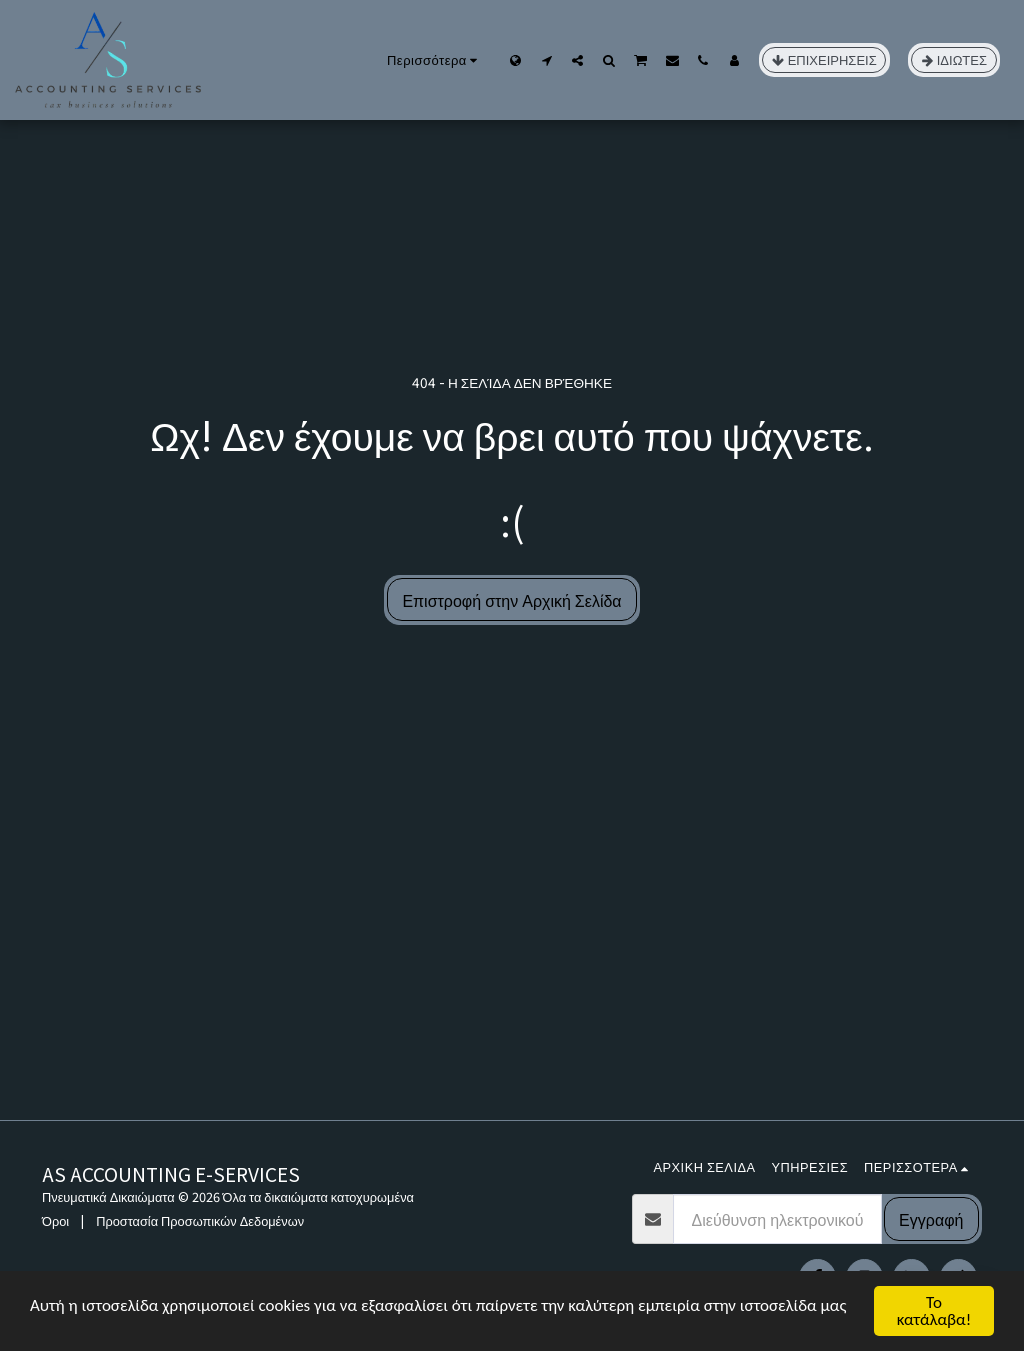 This screenshot has height=1351, width=1024. I want to click on [button], so click(546, 60).